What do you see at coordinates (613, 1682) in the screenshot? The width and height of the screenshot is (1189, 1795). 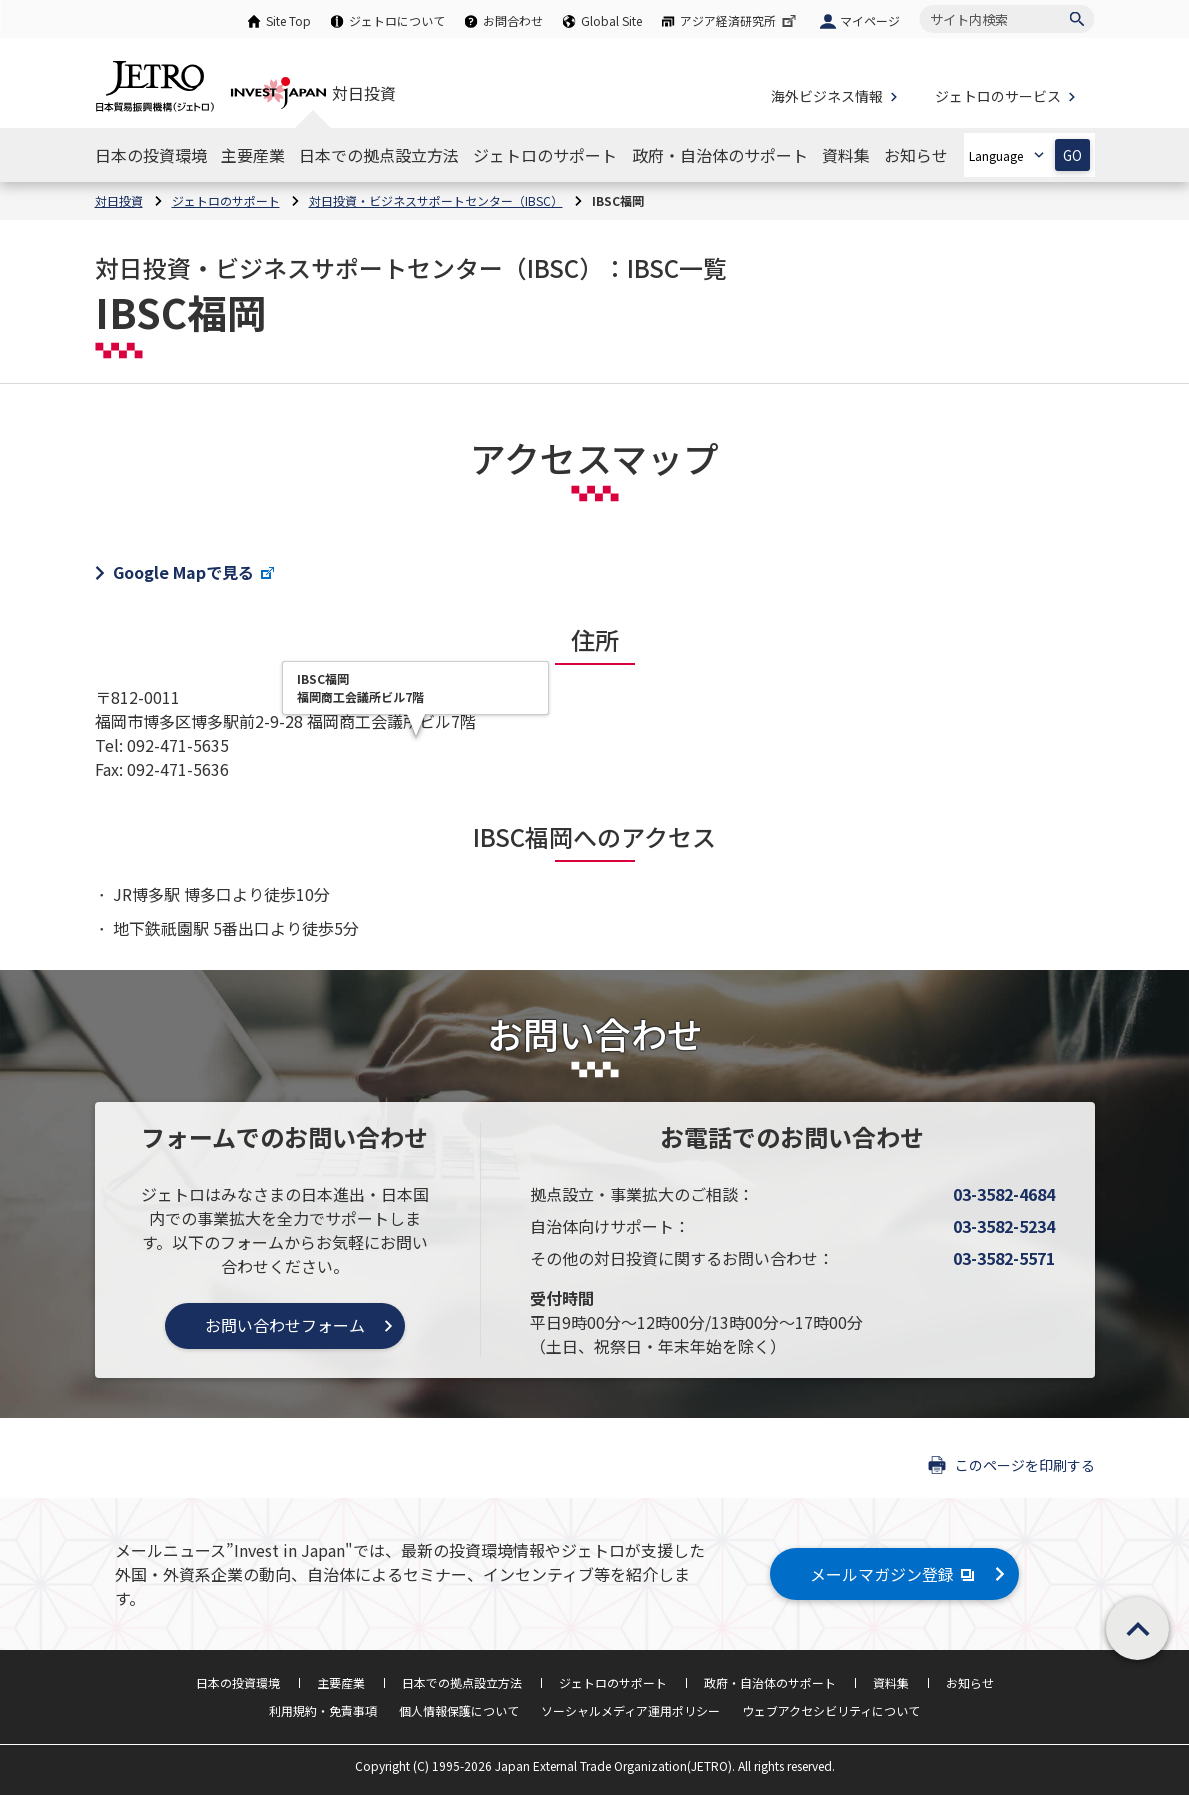 I see `ジェトロのサポート` at bounding box center [613, 1682].